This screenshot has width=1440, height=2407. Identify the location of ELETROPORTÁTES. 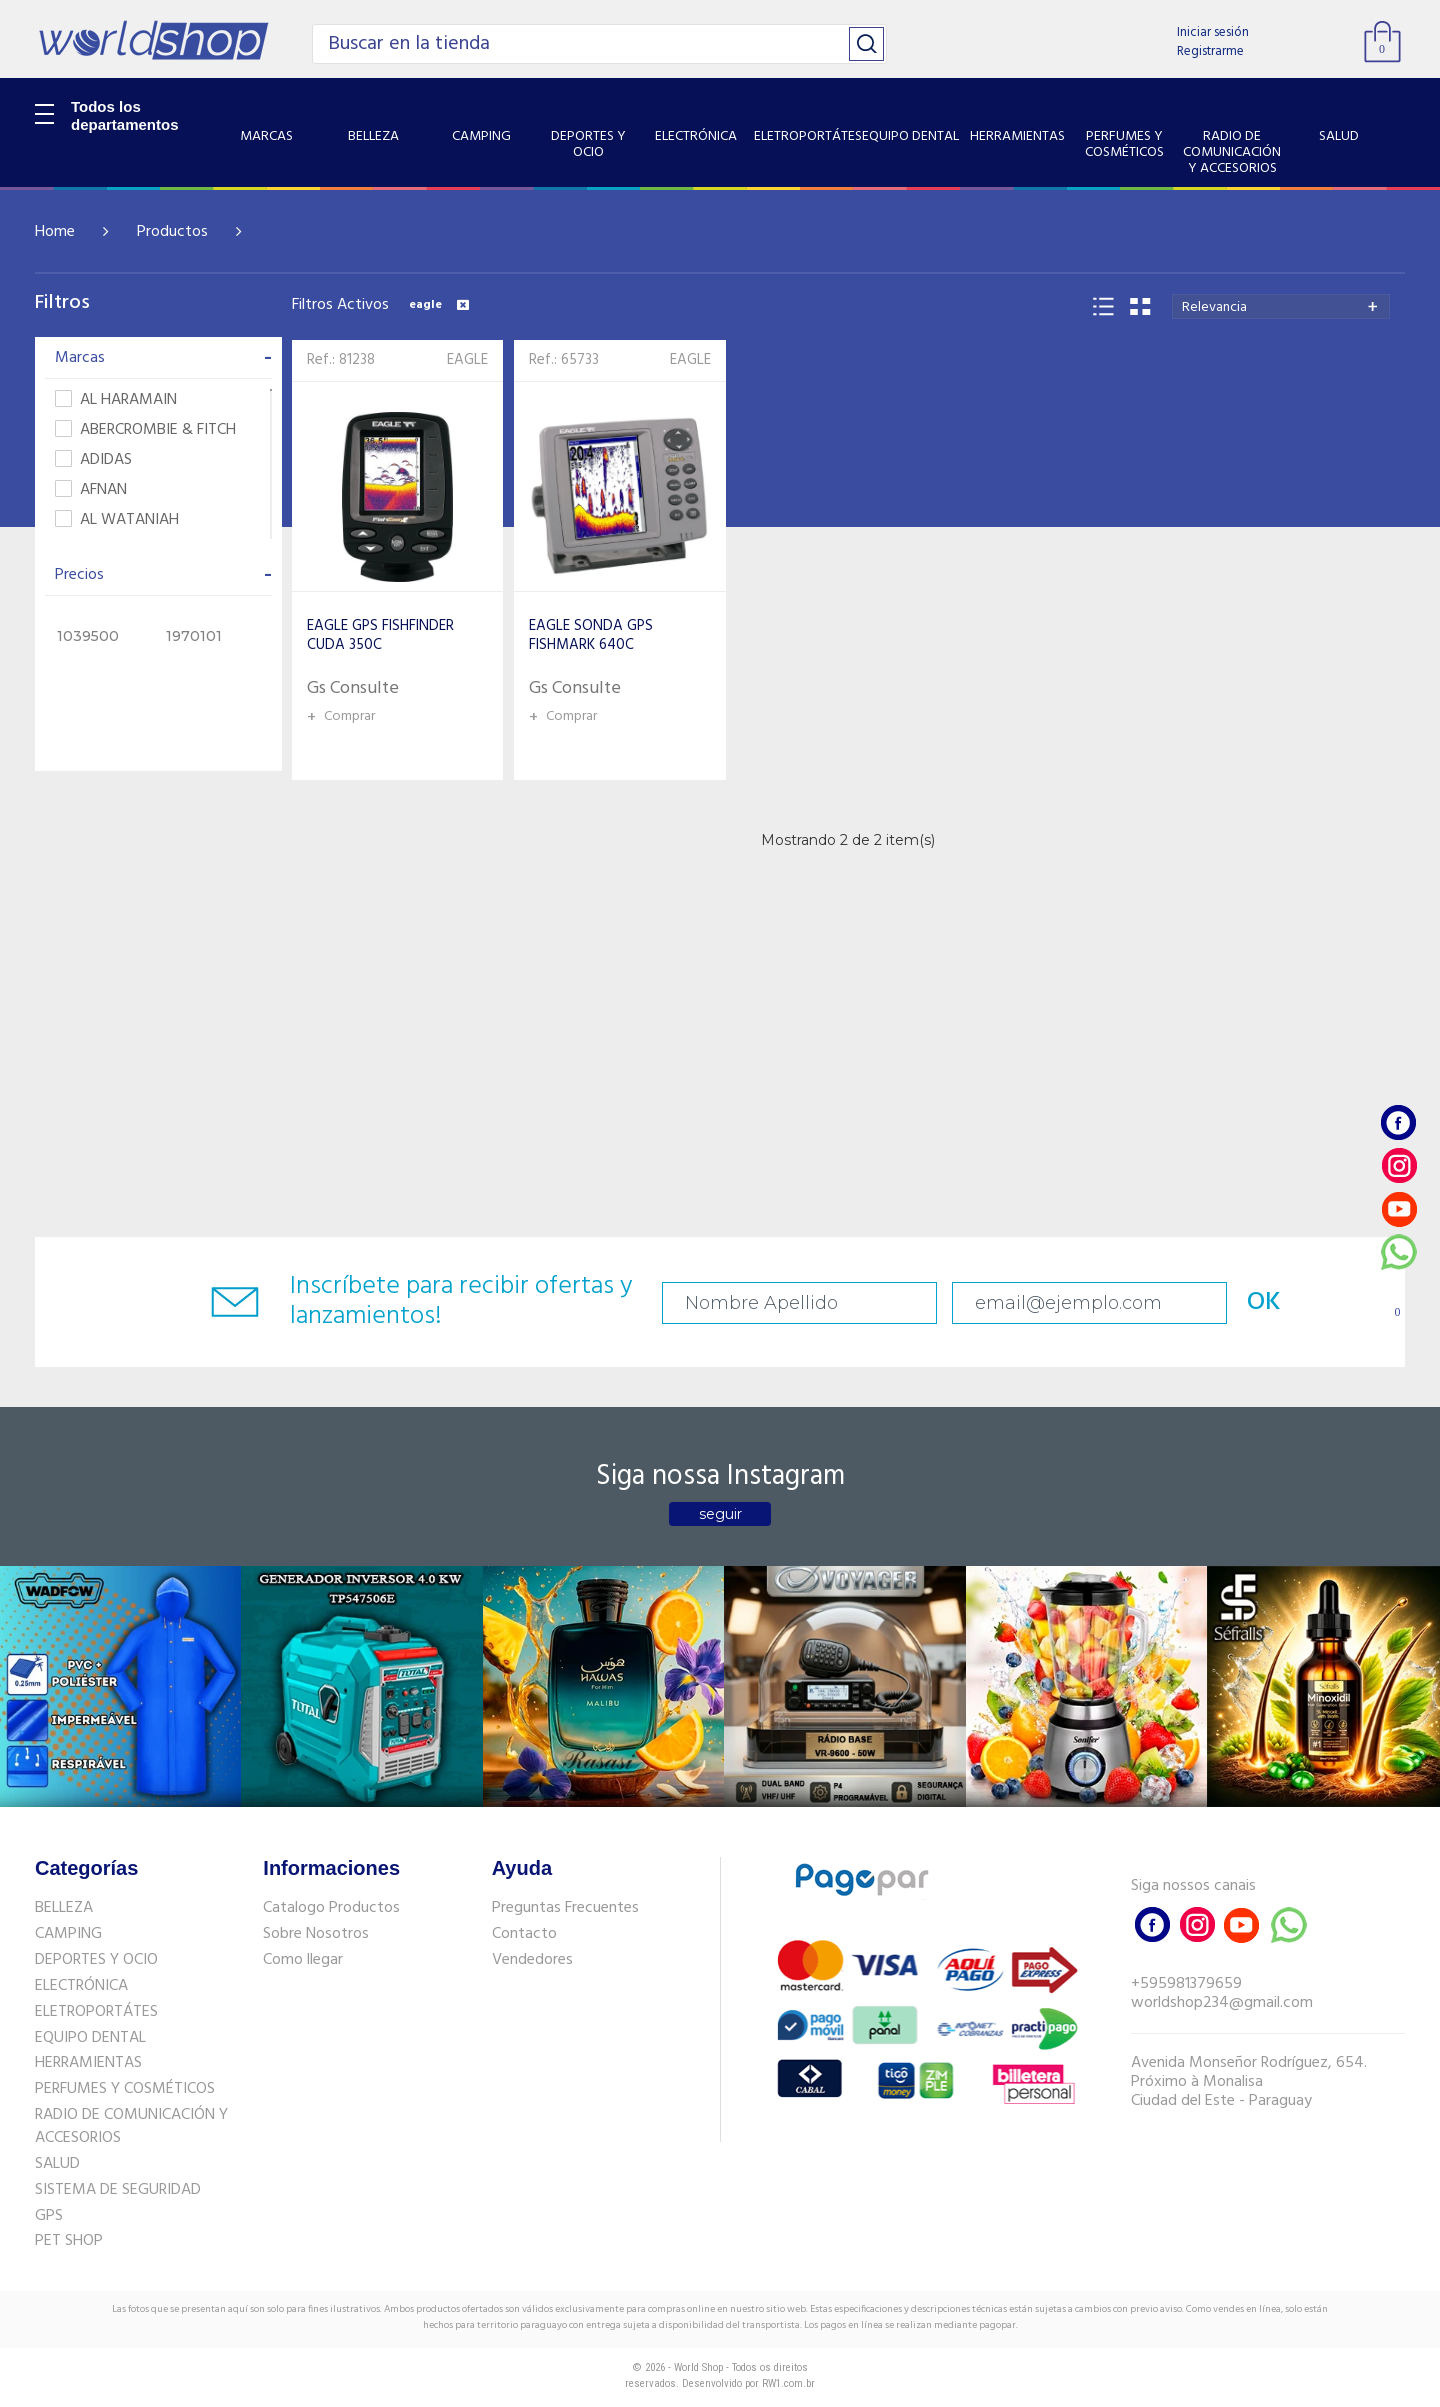
(96, 2012).